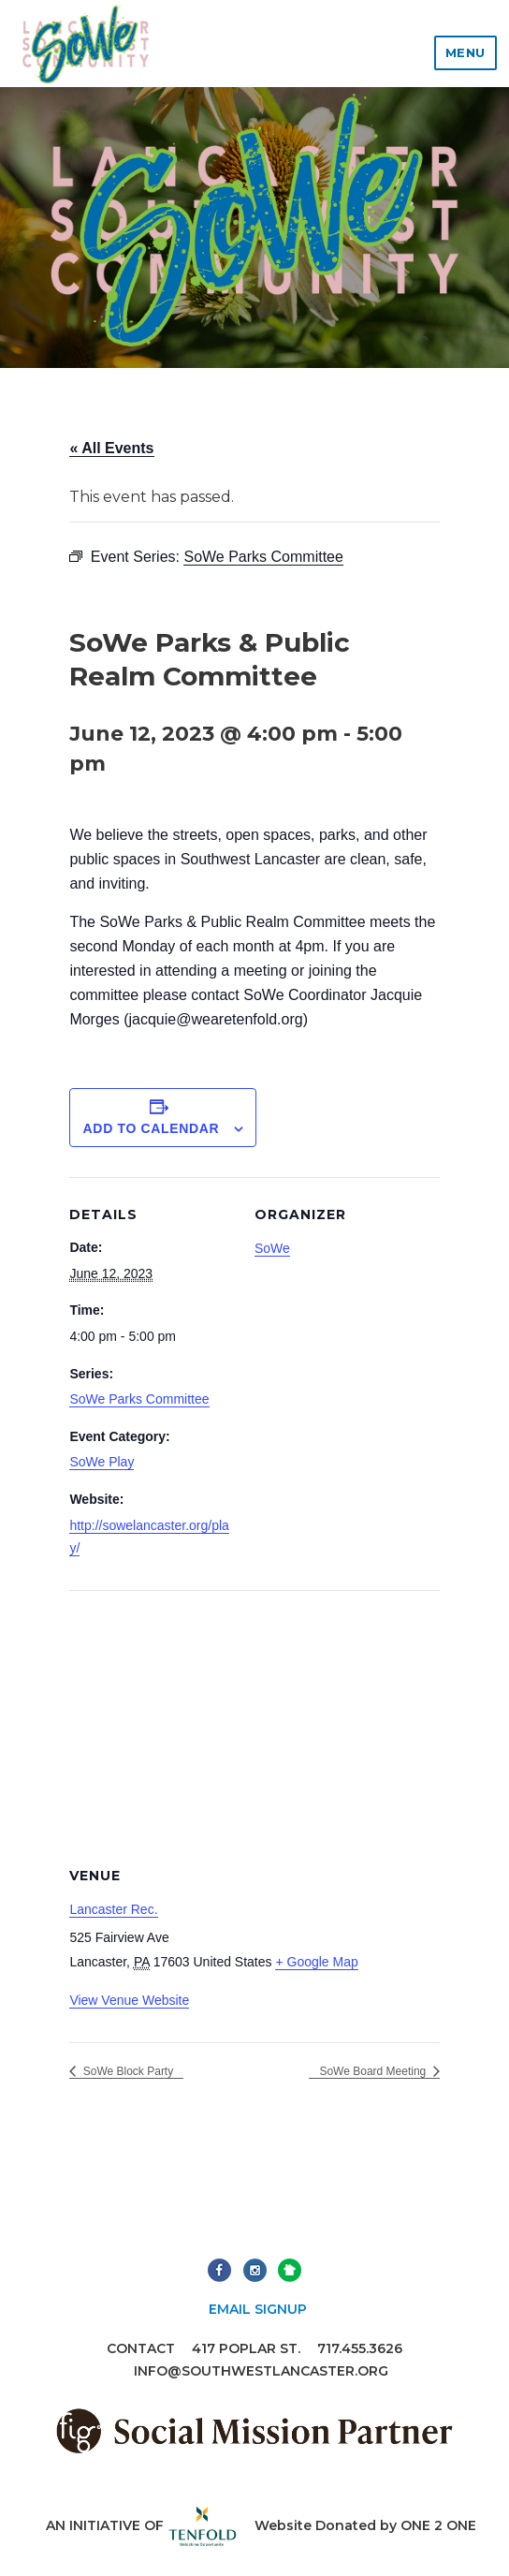 The height and width of the screenshot is (2576, 509). What do you see at coordinates (101, 1461) in the screenshot?
I see `SoWe Play` at bounding box center [101, 1461].